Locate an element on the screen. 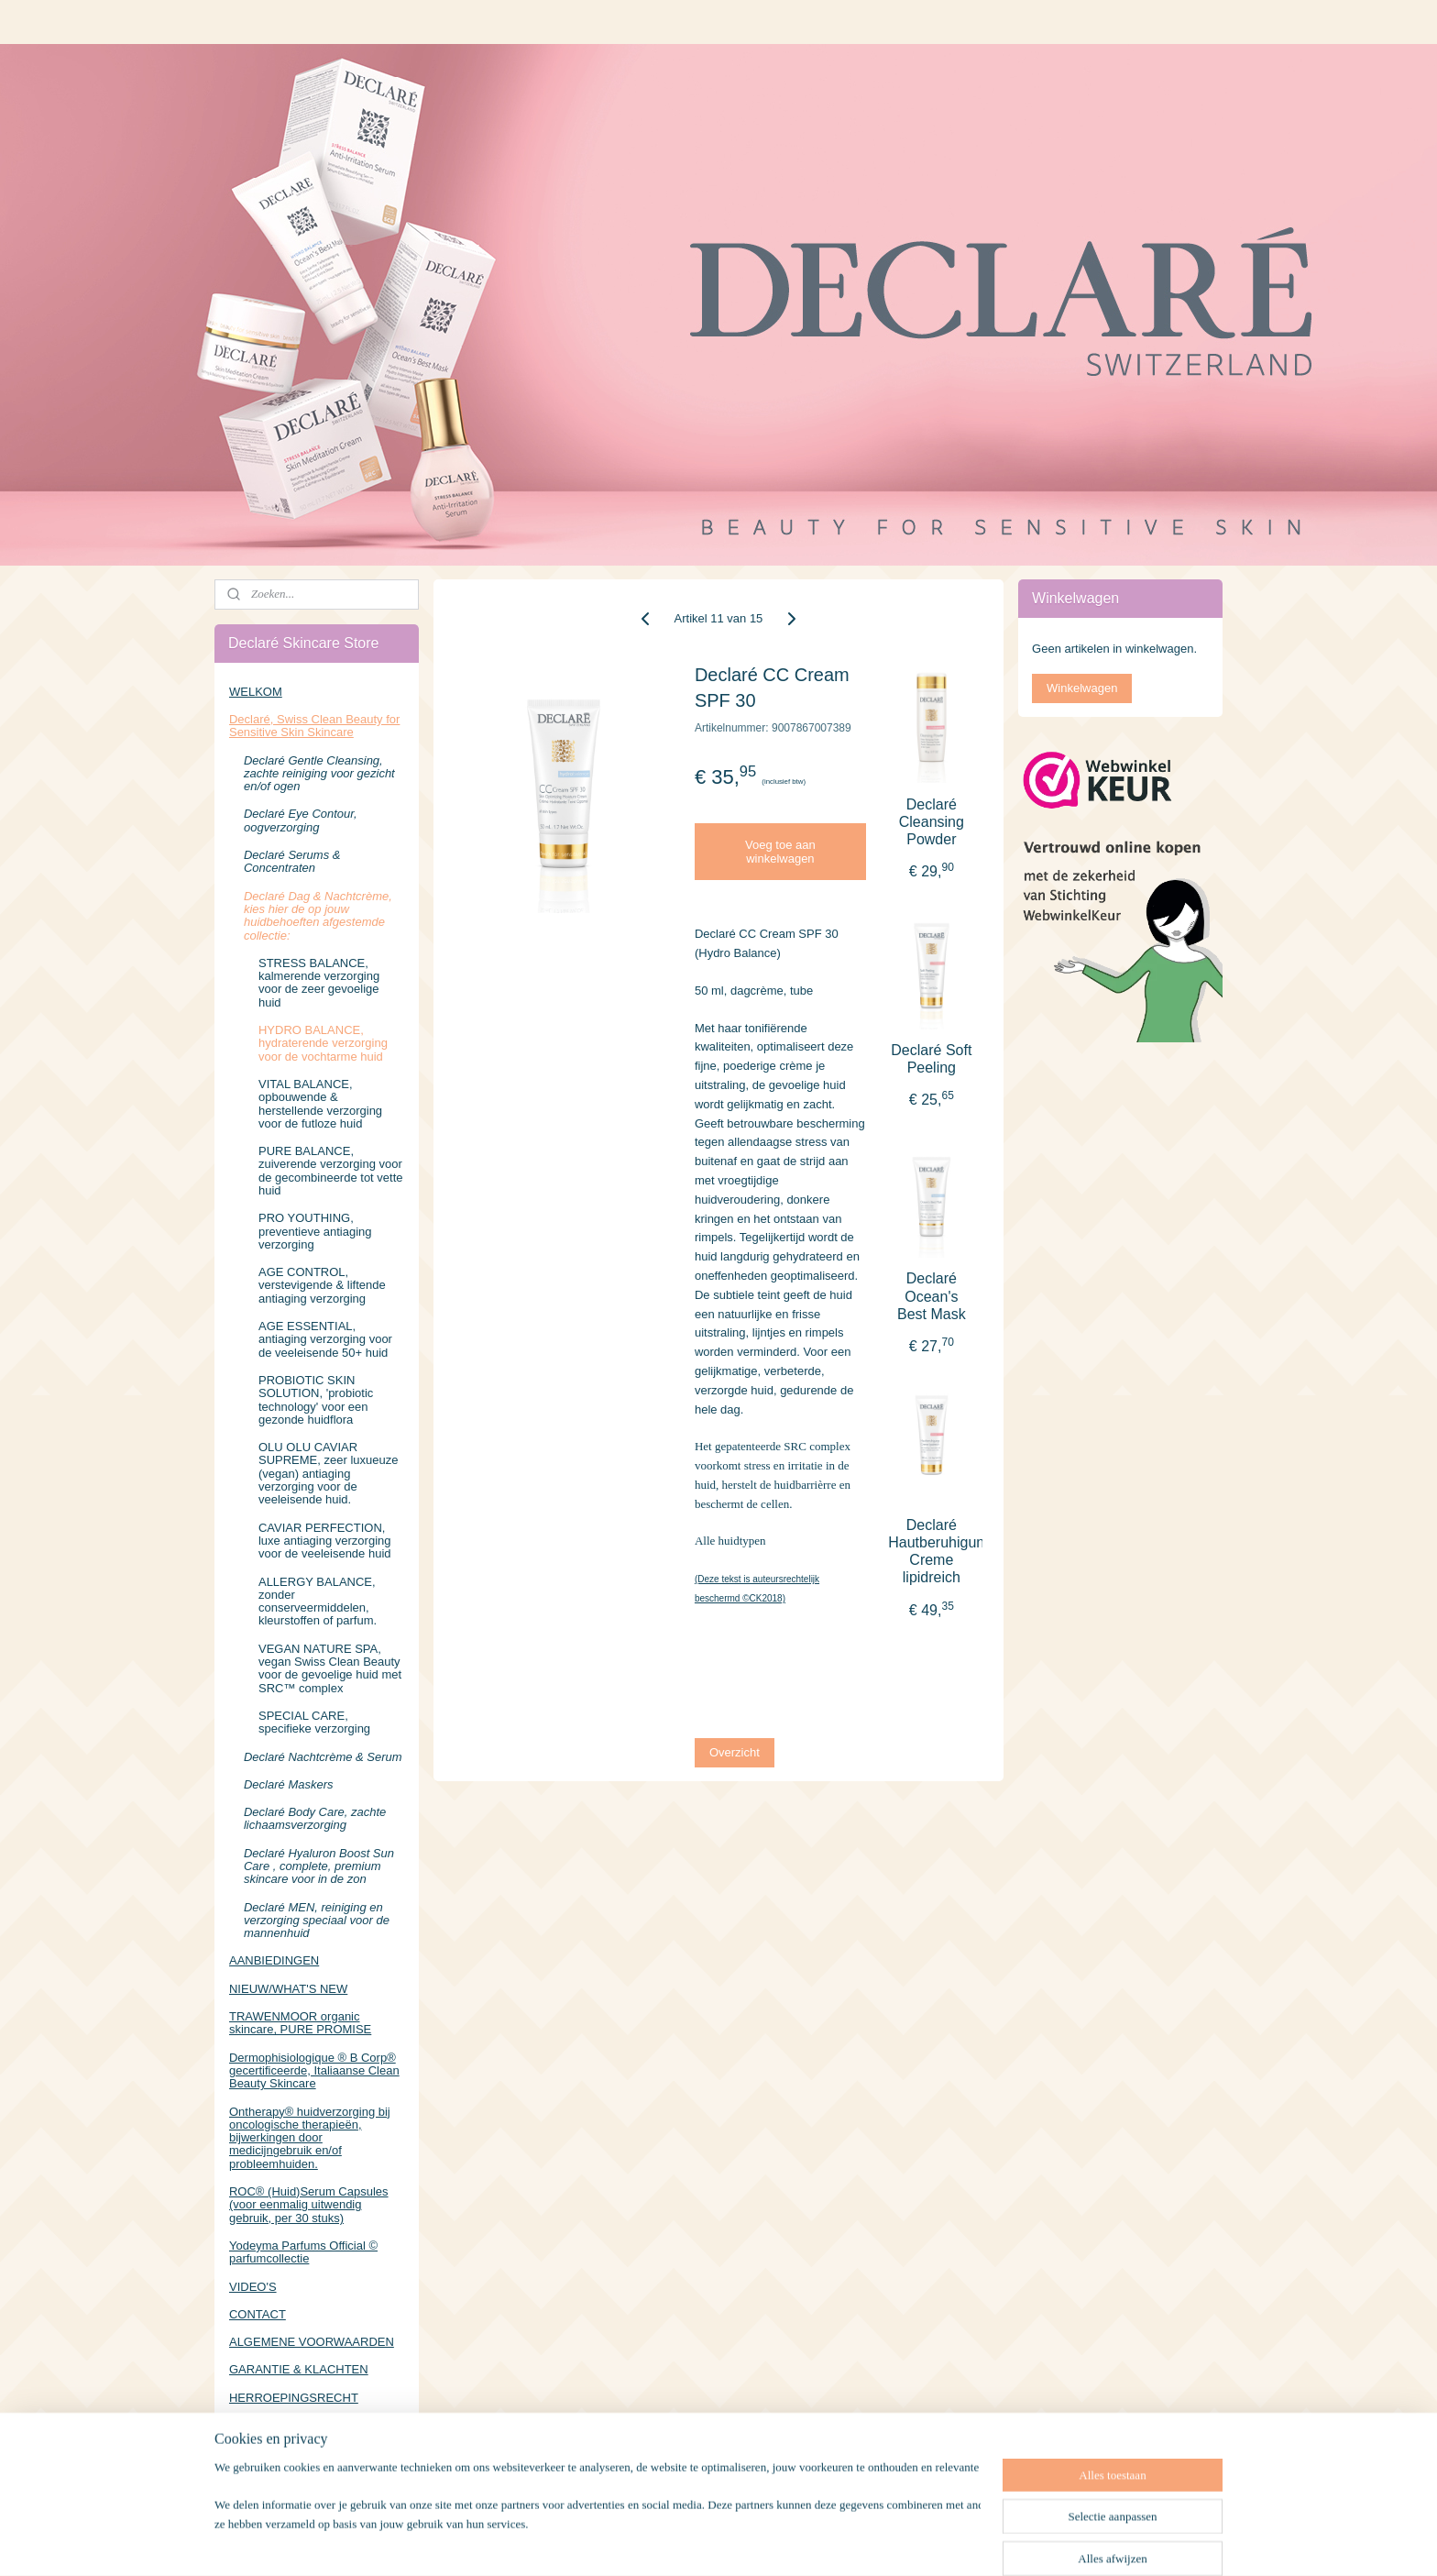 Image resolution: width=1437 pixels, height=2576 pixels. Declaré Gentle Cleansing, zachte reiniging voor gezicht en/of ogen is located at coordinates (319, 774).